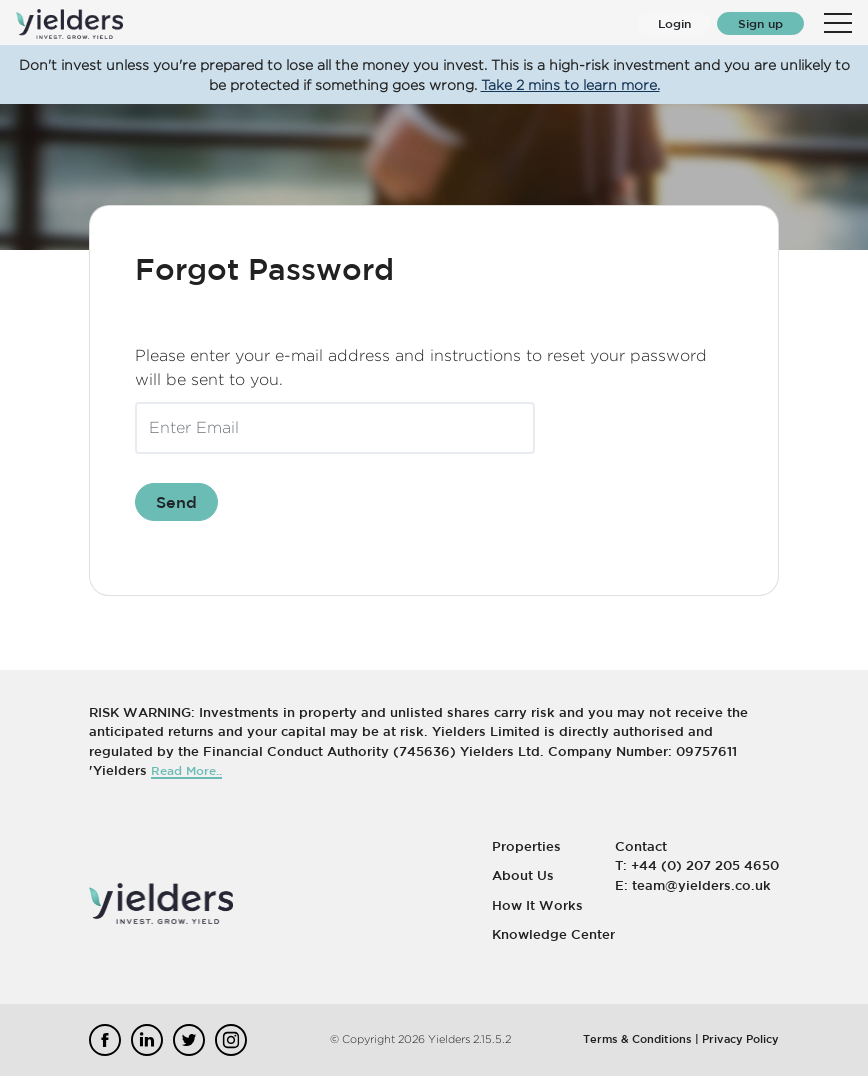 The image size is (868, 1076). I want to click on Login, so click(674, 23).